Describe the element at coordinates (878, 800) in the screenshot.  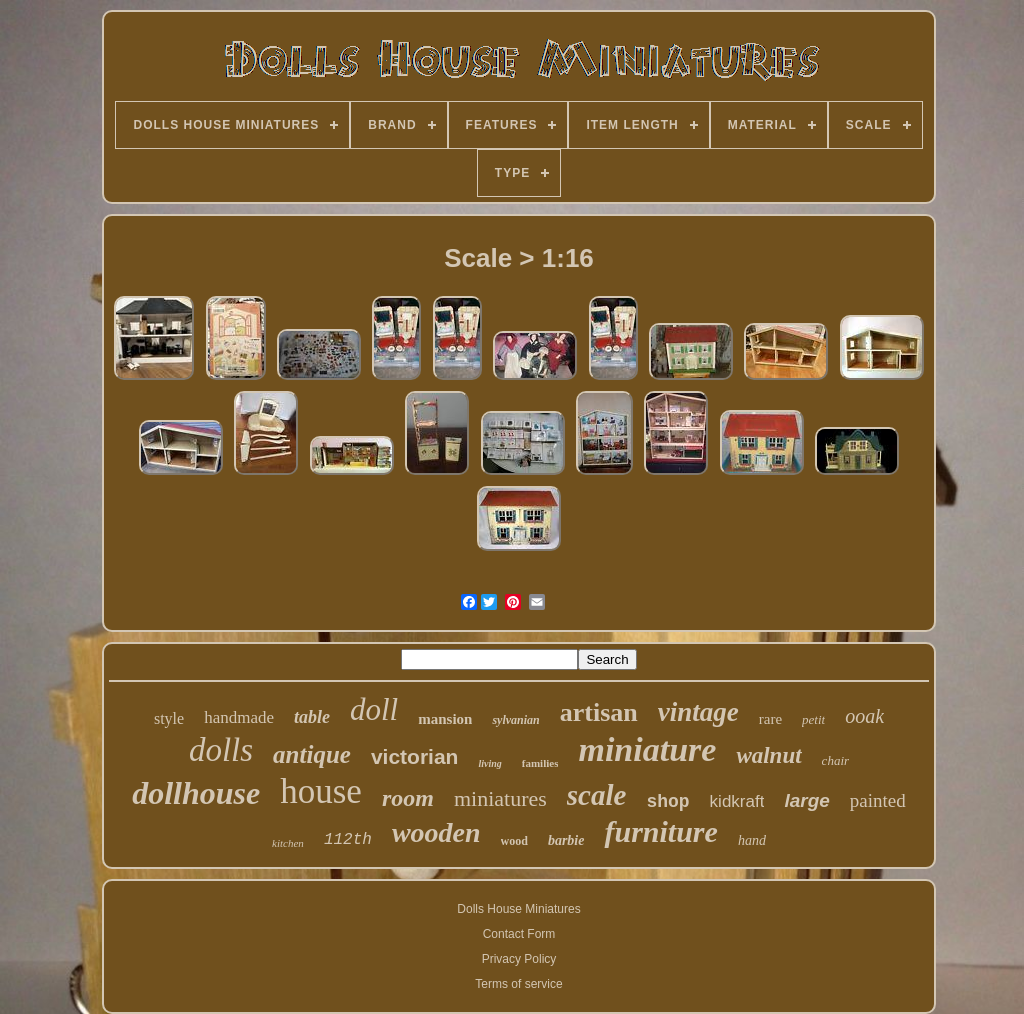
I see `painted` at that location.